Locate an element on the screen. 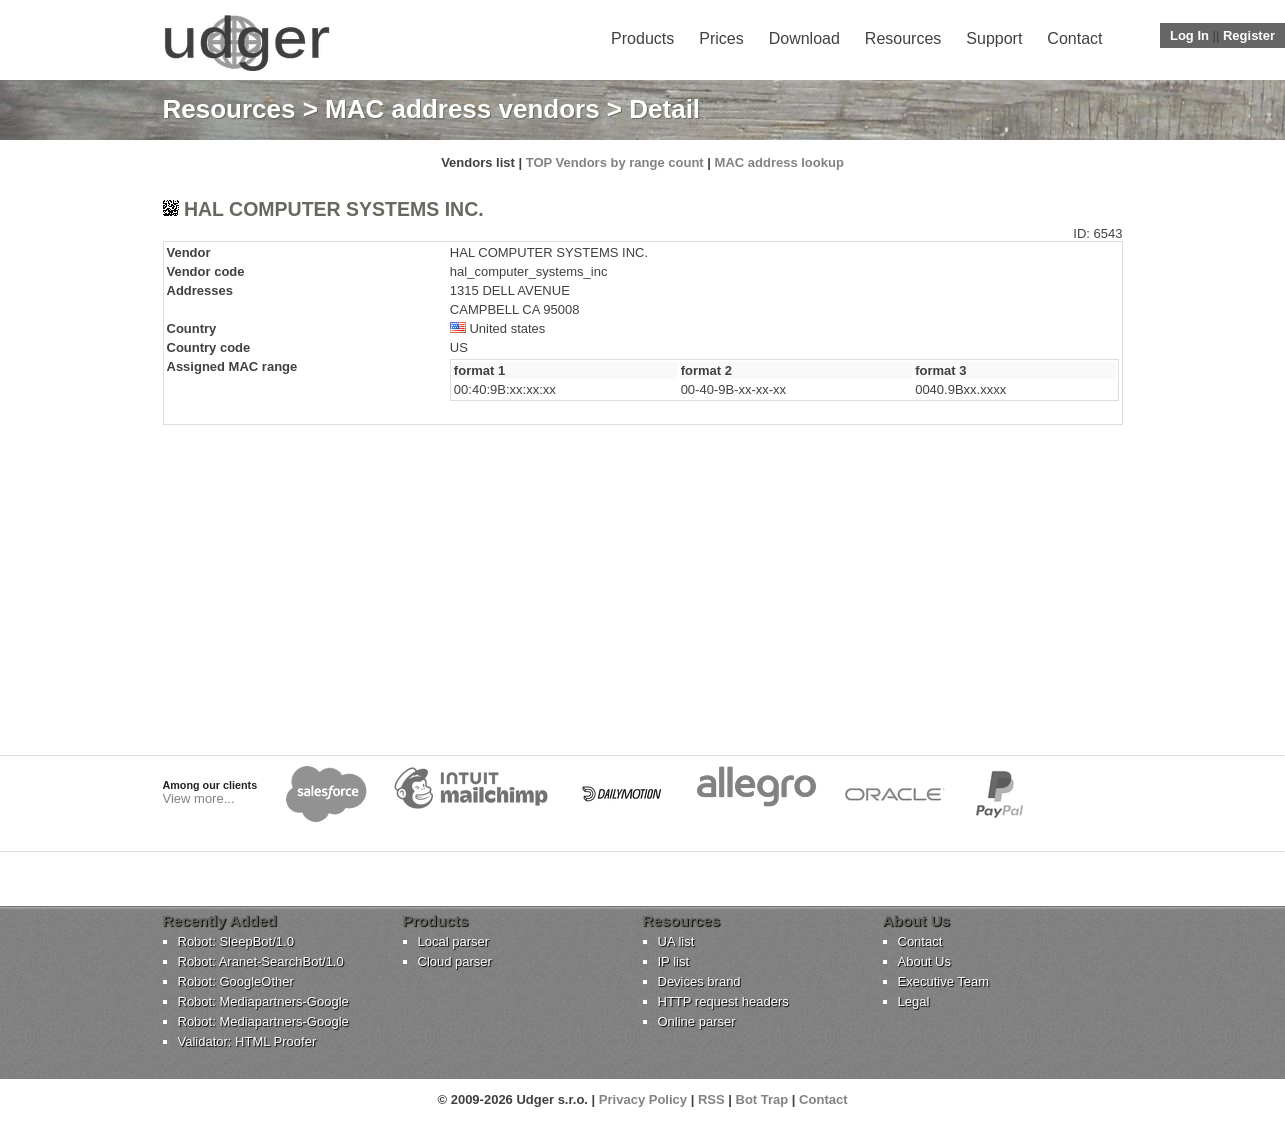 The image size is (1285, 1121). Resources is located at coordinates (903, 38).